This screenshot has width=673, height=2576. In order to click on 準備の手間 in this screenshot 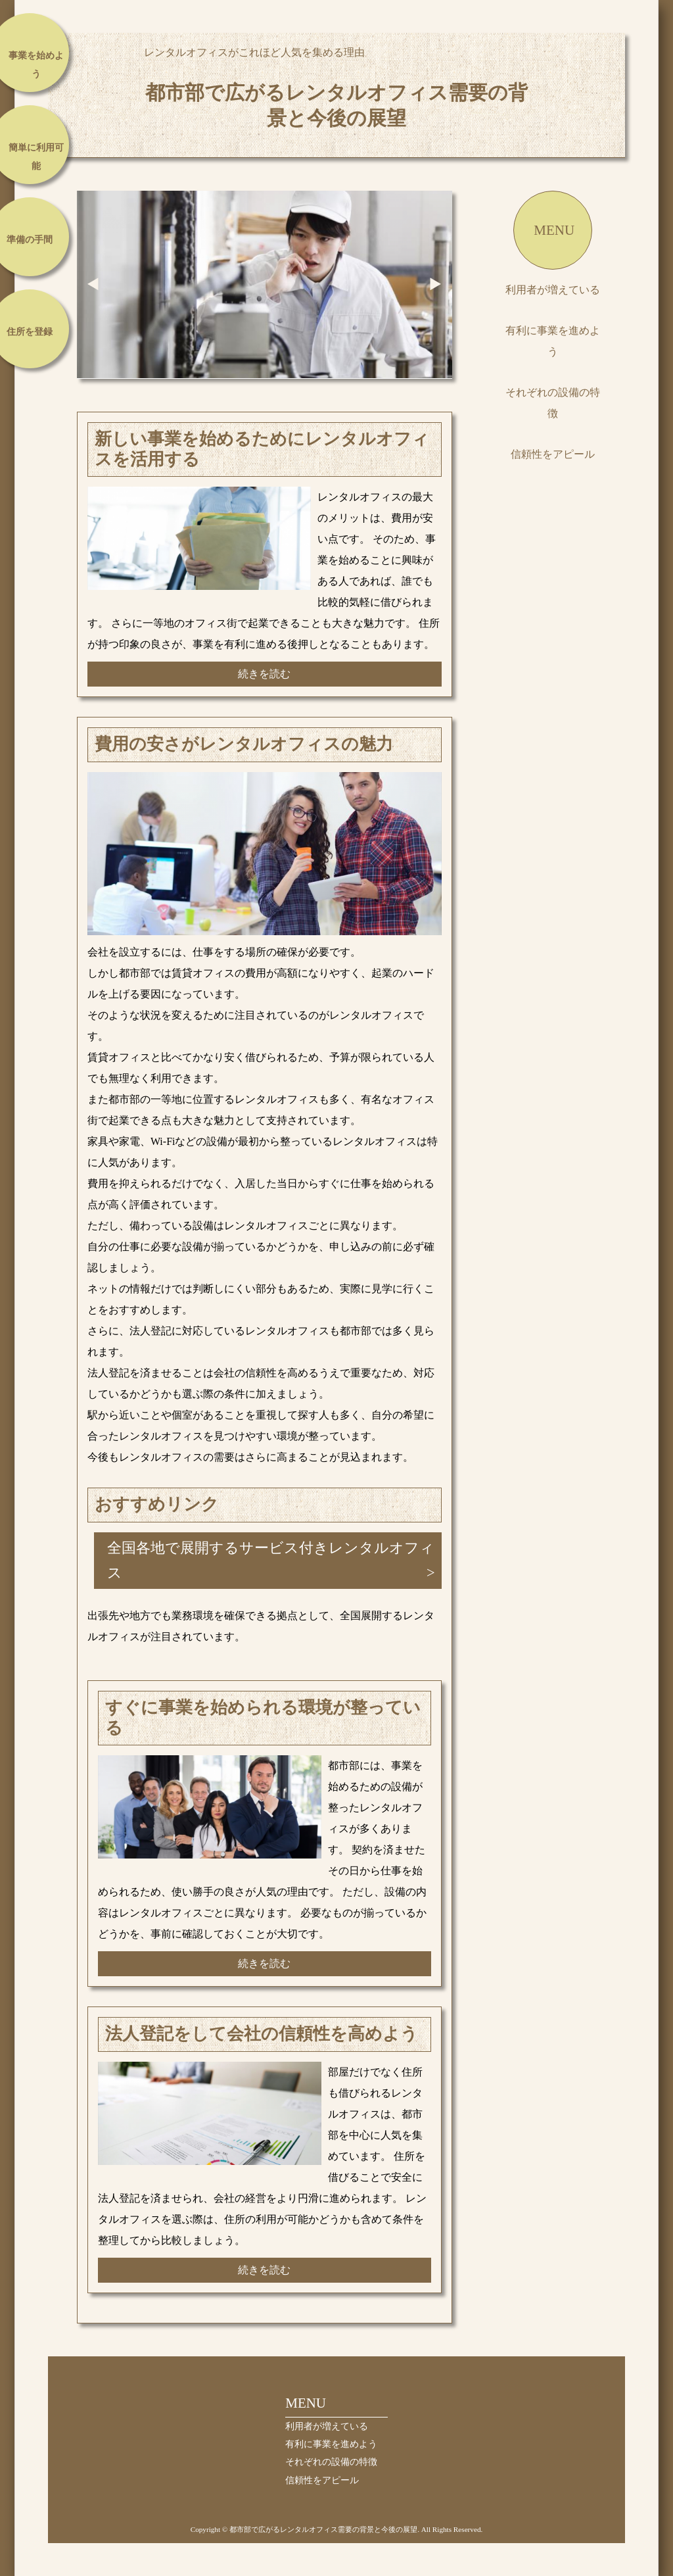, I will do `click(30, 240)`.